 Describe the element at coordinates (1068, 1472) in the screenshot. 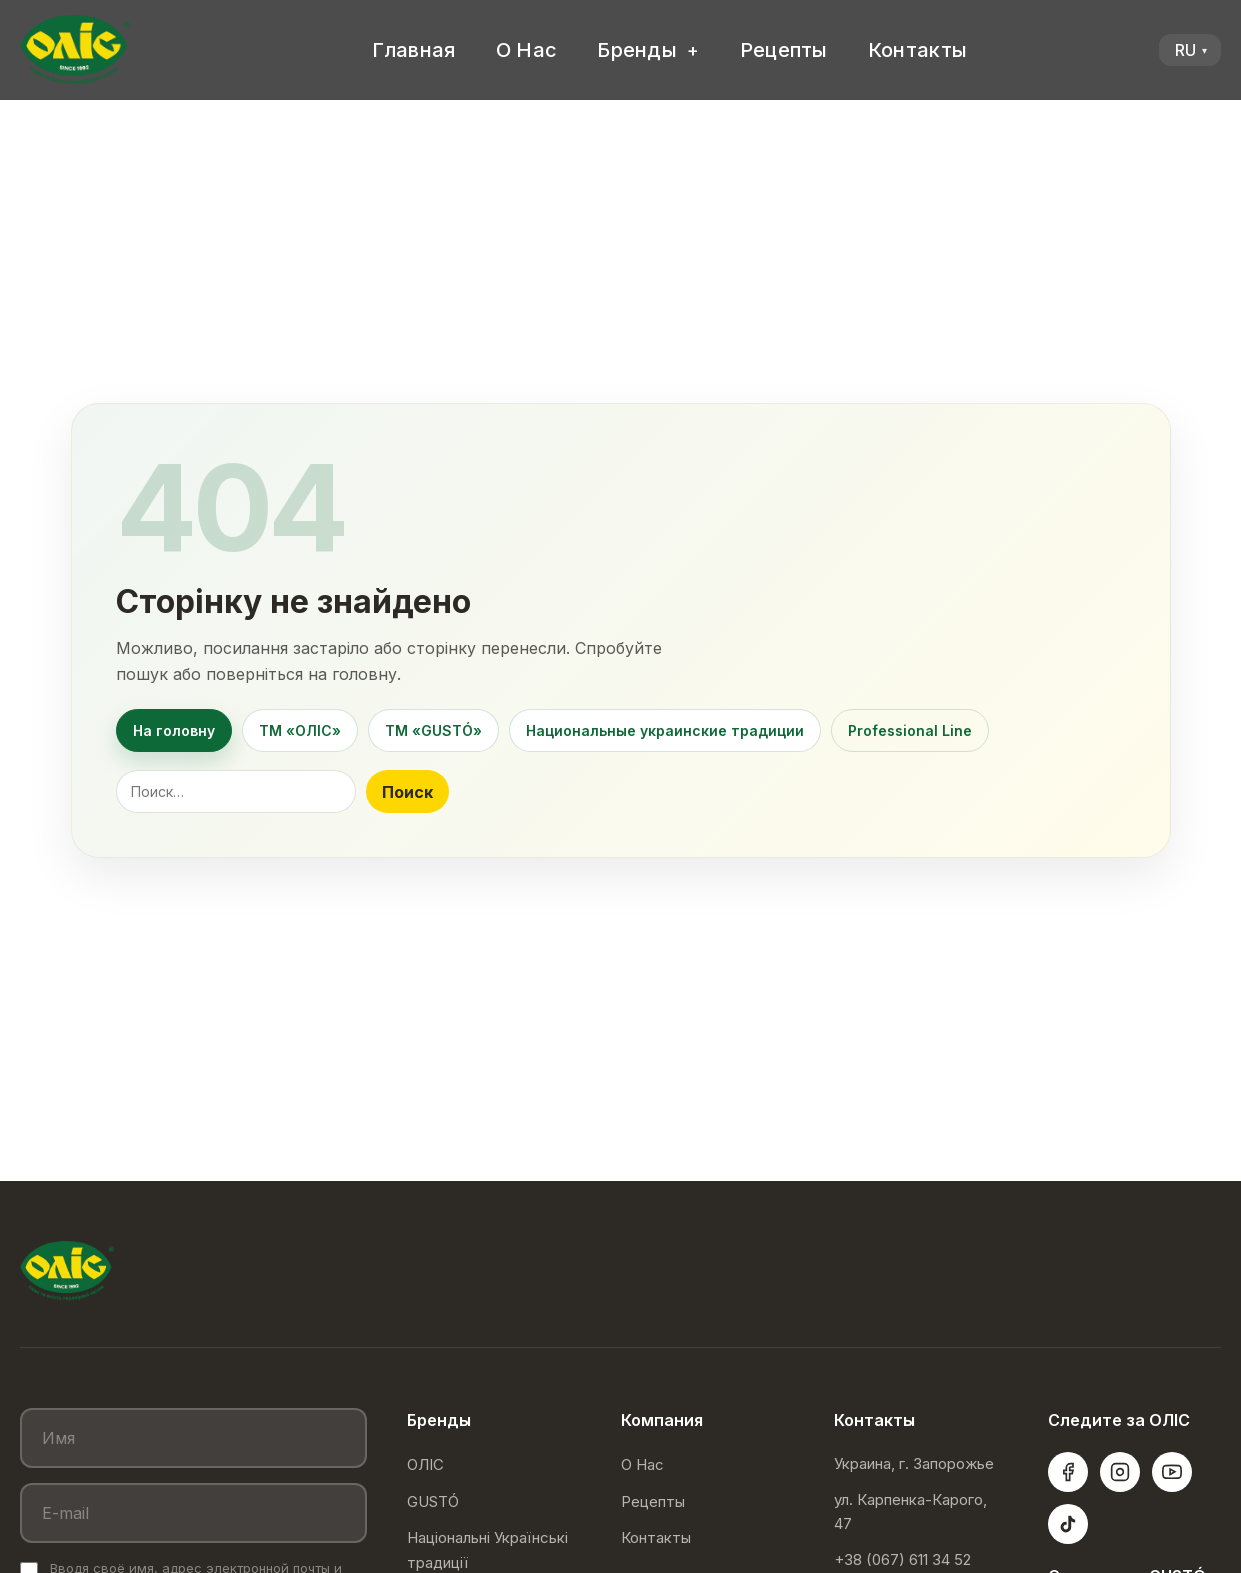

I see `[Facebook]` at that location.